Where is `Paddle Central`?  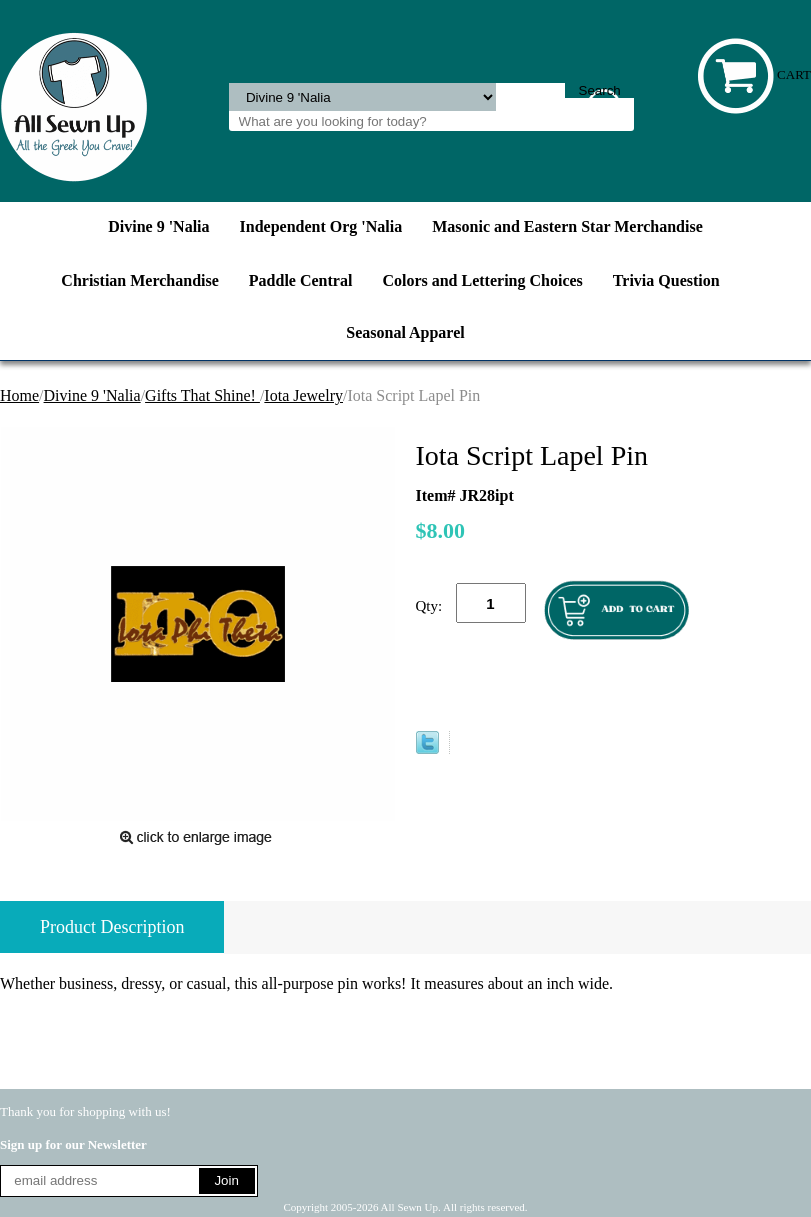
Paddle Central is located at coordinates (301, 280).